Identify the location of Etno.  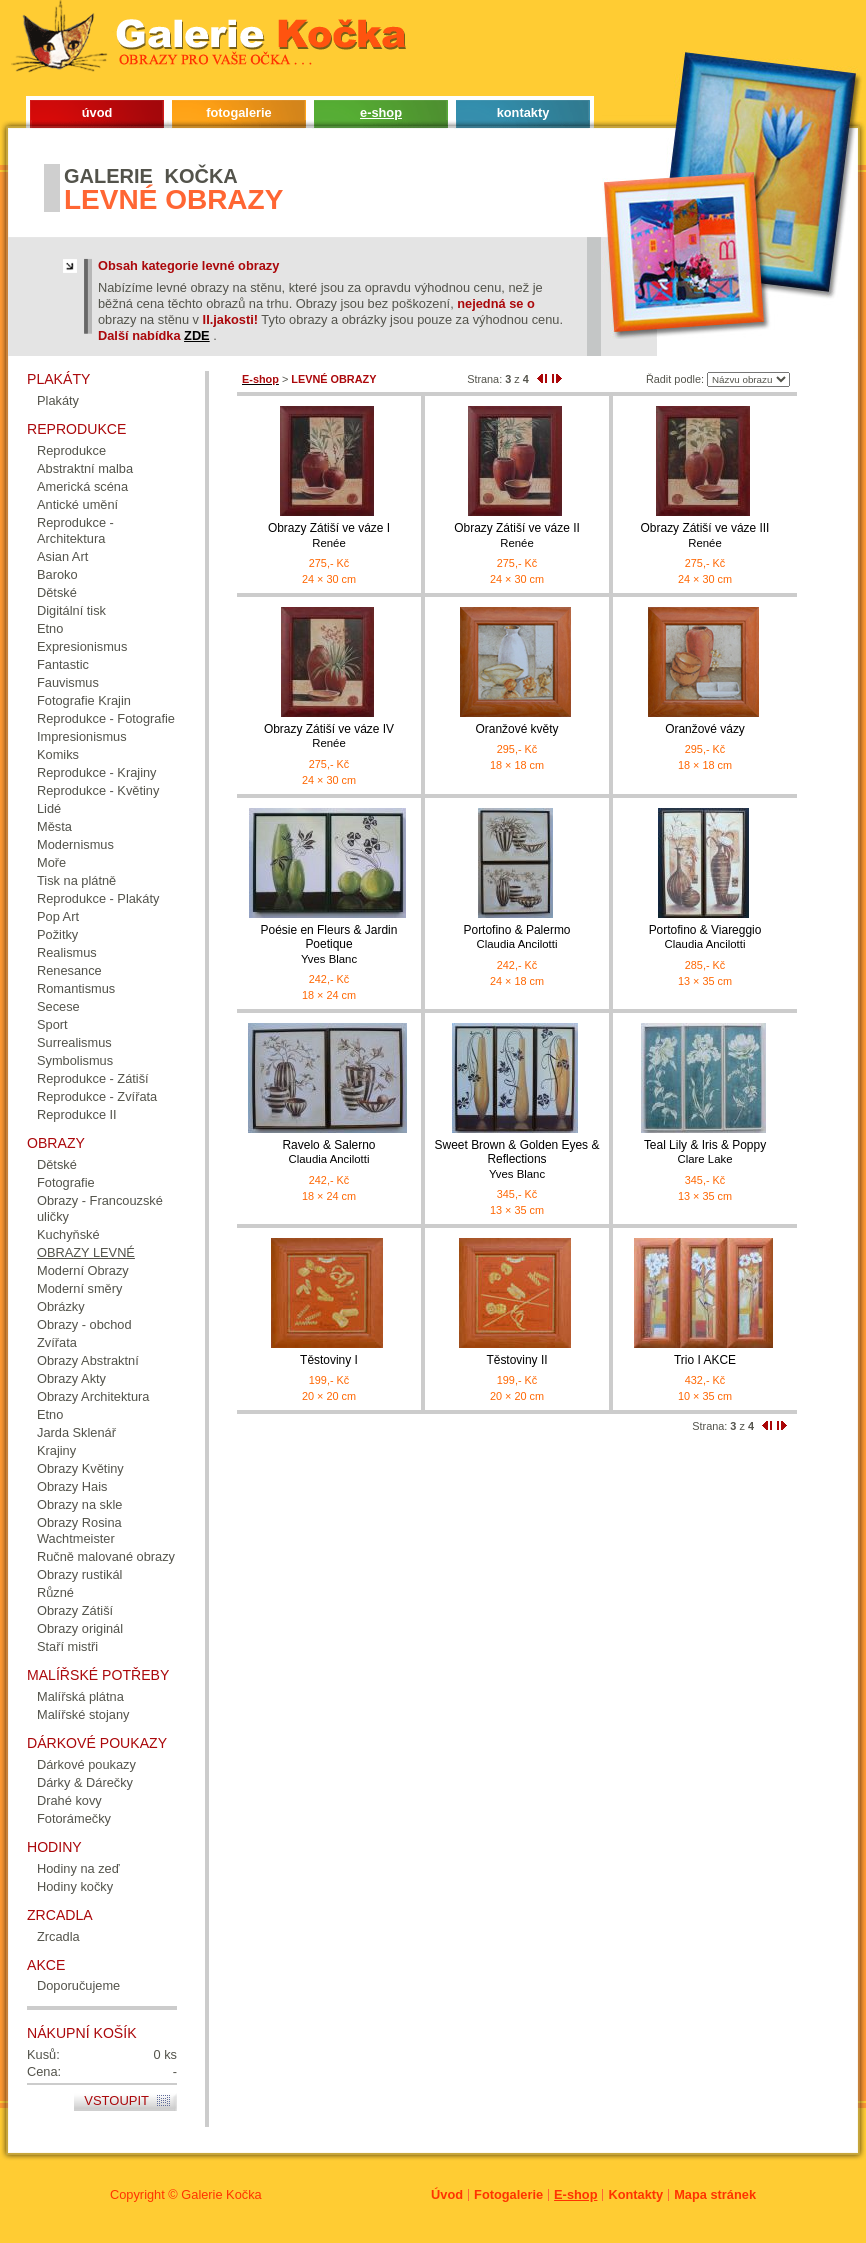
(50, 628).